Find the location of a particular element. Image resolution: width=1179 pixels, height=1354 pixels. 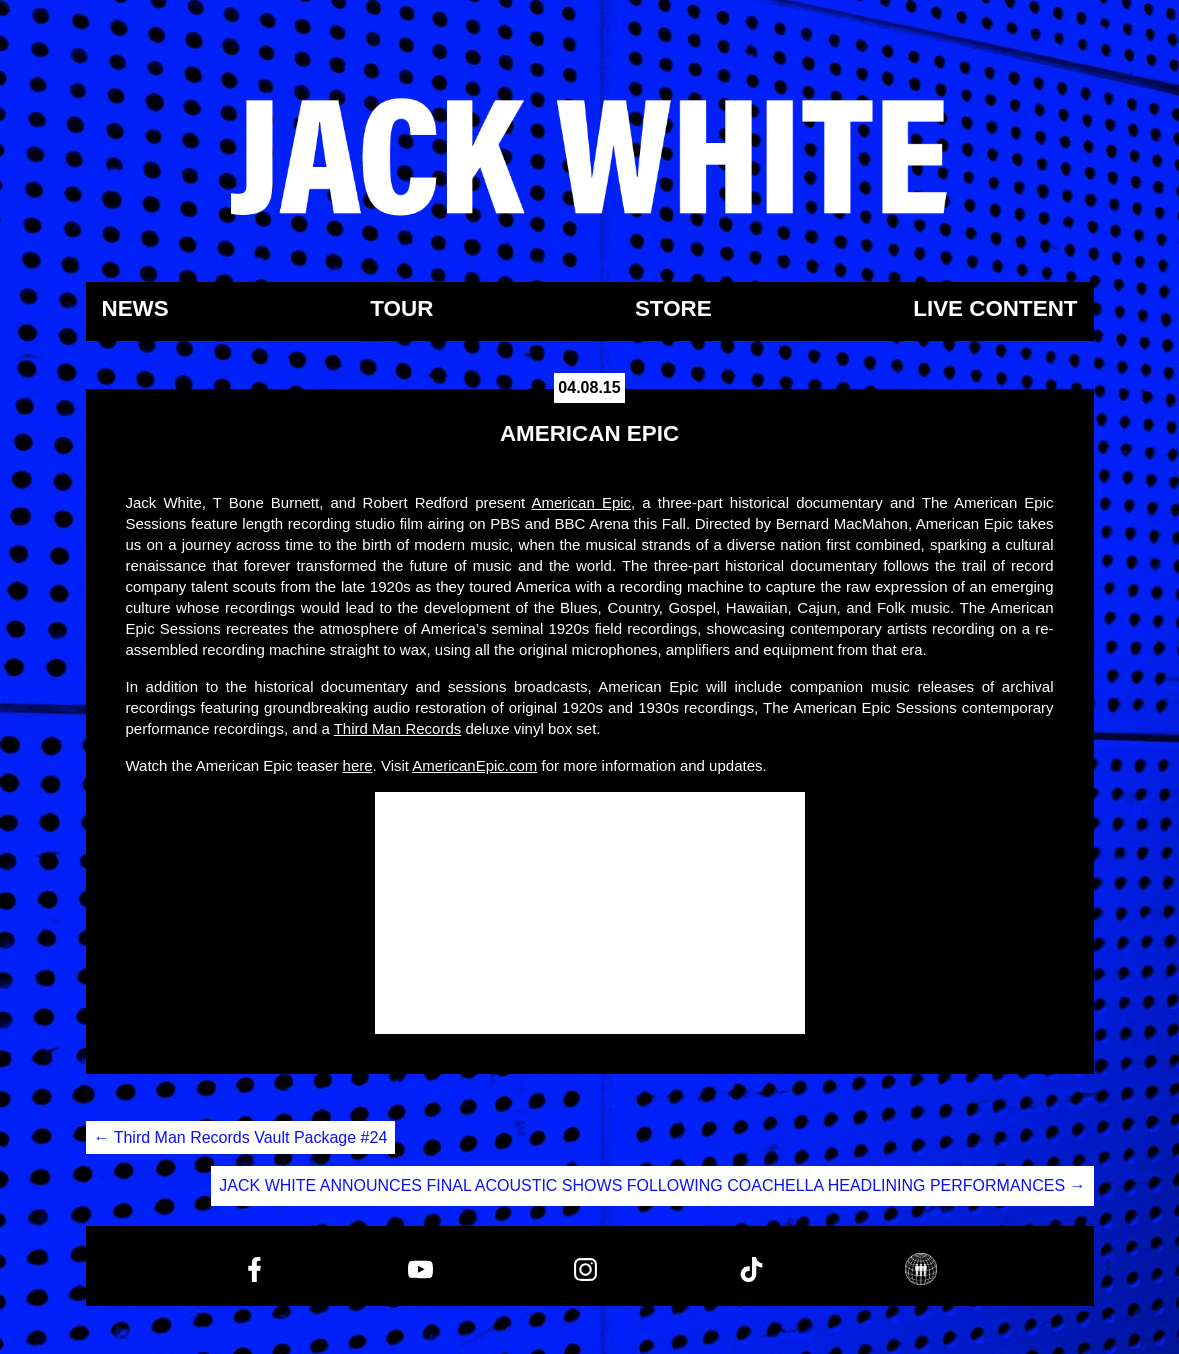

Tour is located at coordinates (401, 309).